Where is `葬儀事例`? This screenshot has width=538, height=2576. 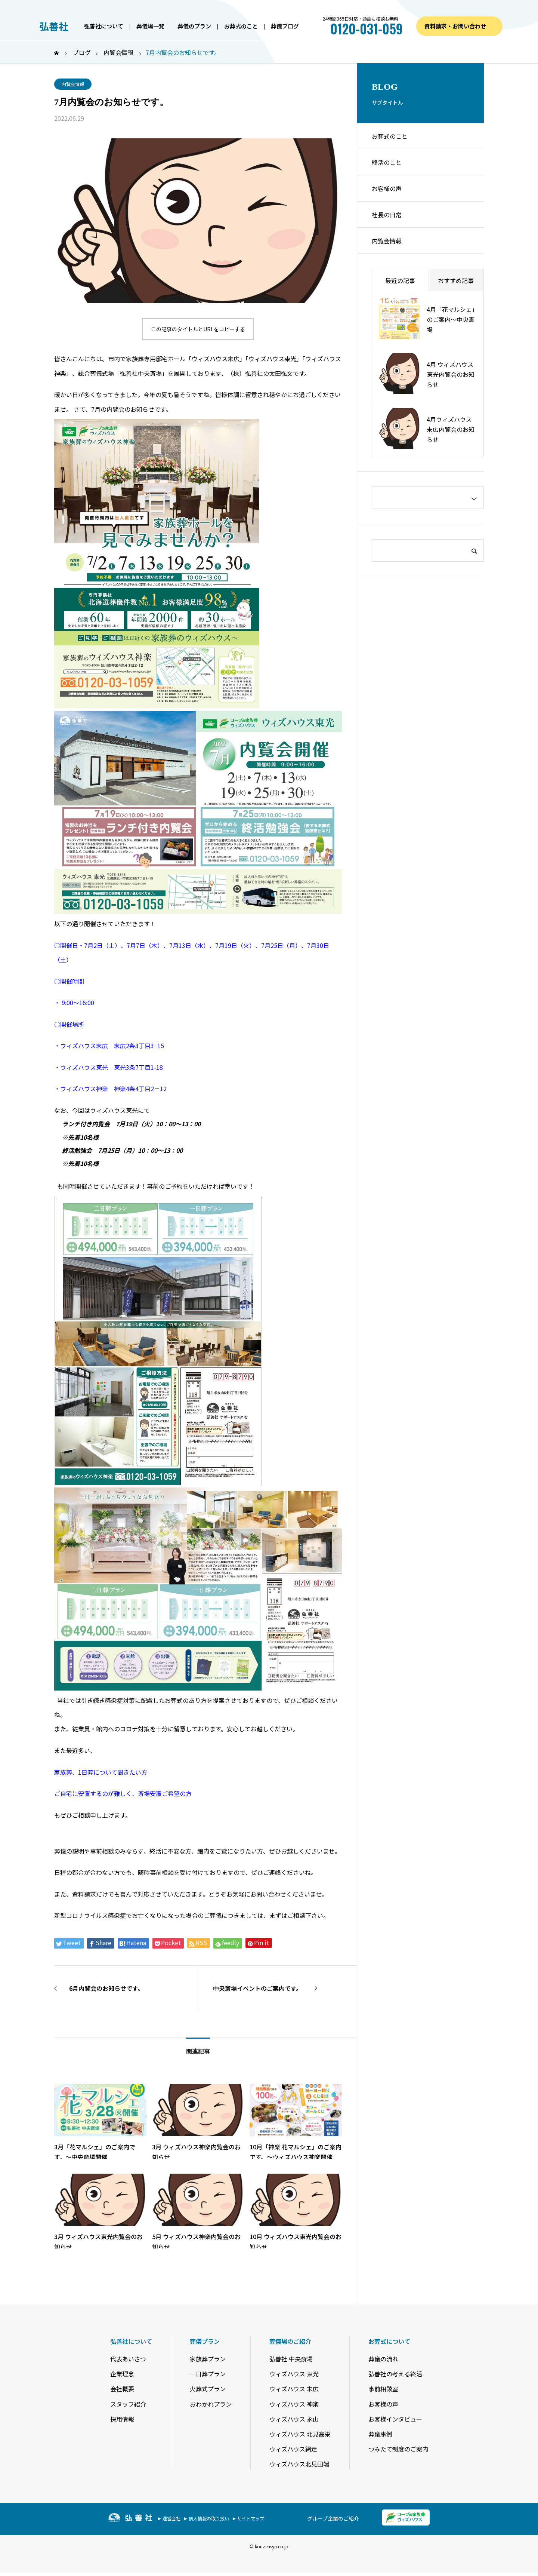 葬儀事例 is located at coordinates (380, 2433).